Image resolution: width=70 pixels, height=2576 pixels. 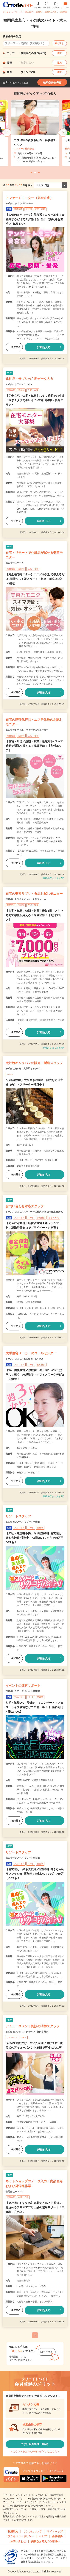 I want to click on 合同会社Re Start, so click(x=14, y=2191).